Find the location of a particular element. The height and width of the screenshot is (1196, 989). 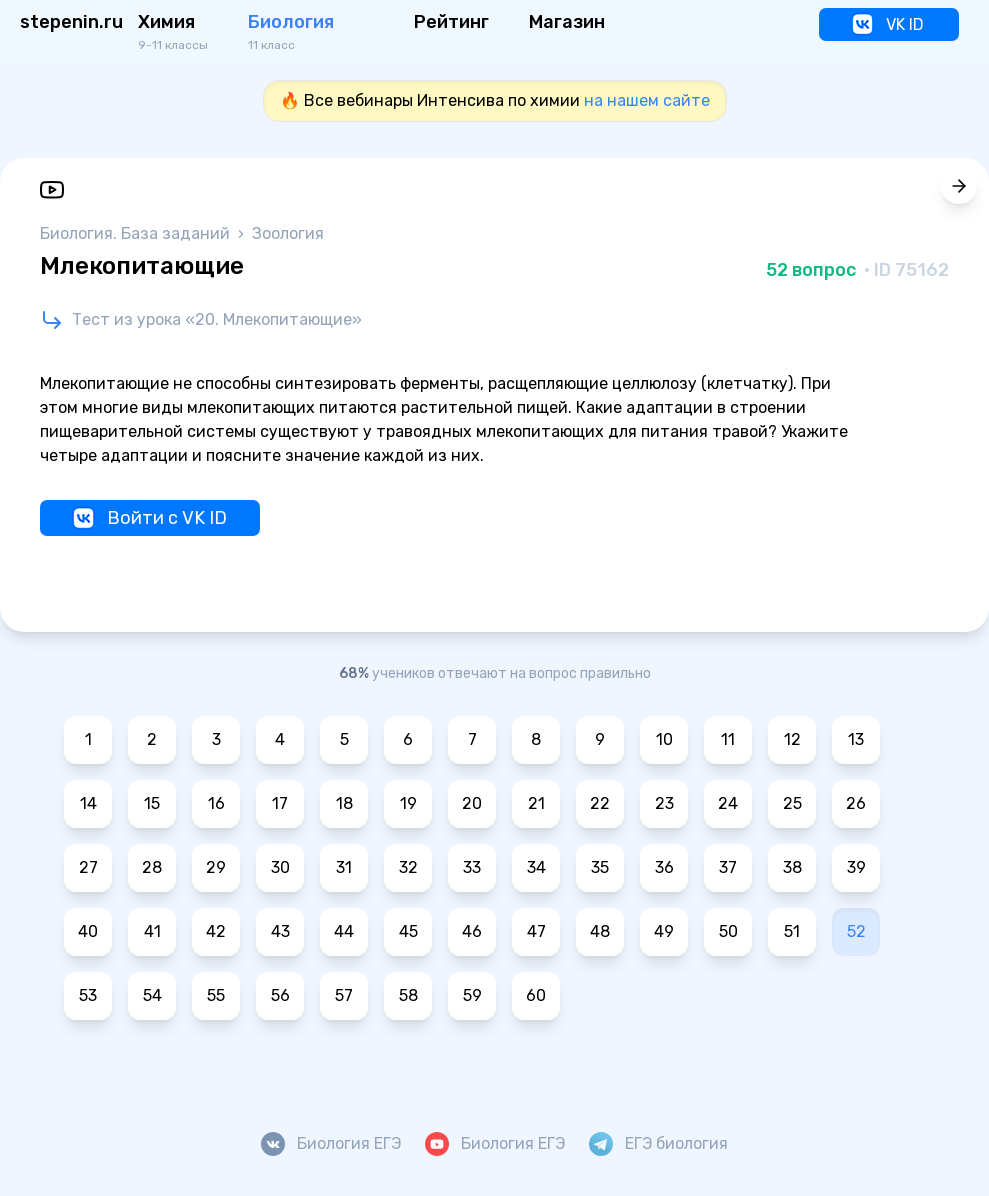

57 is located at coordinates (344, 995).